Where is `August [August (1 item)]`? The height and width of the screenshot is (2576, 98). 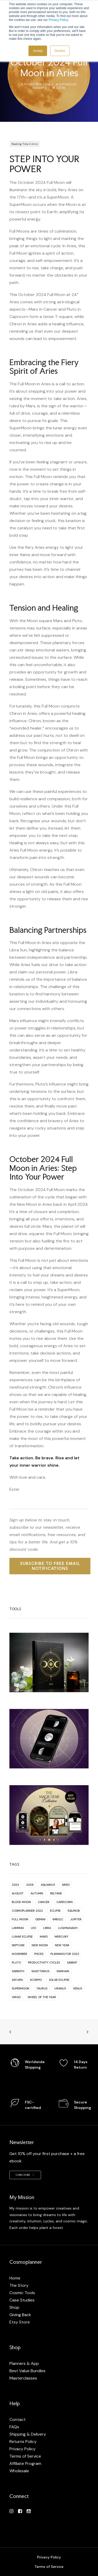 August [August (1 item)] is located at coordinates (18, 1893).